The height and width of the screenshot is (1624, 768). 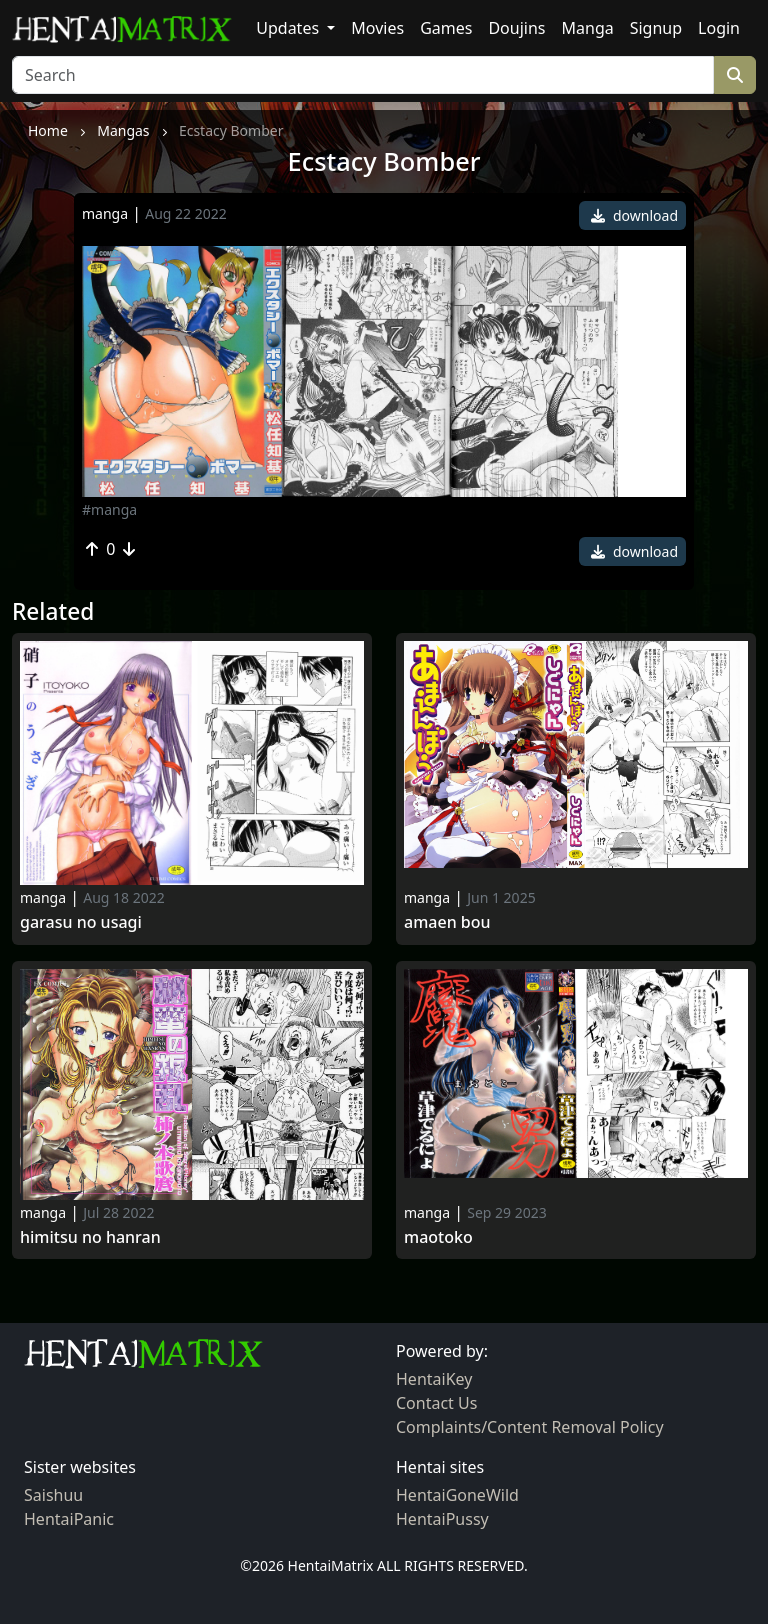 What do you see at coordinates (363, 75) in the screenshot?
I see `[Search]` at bounding box center [363, 75].